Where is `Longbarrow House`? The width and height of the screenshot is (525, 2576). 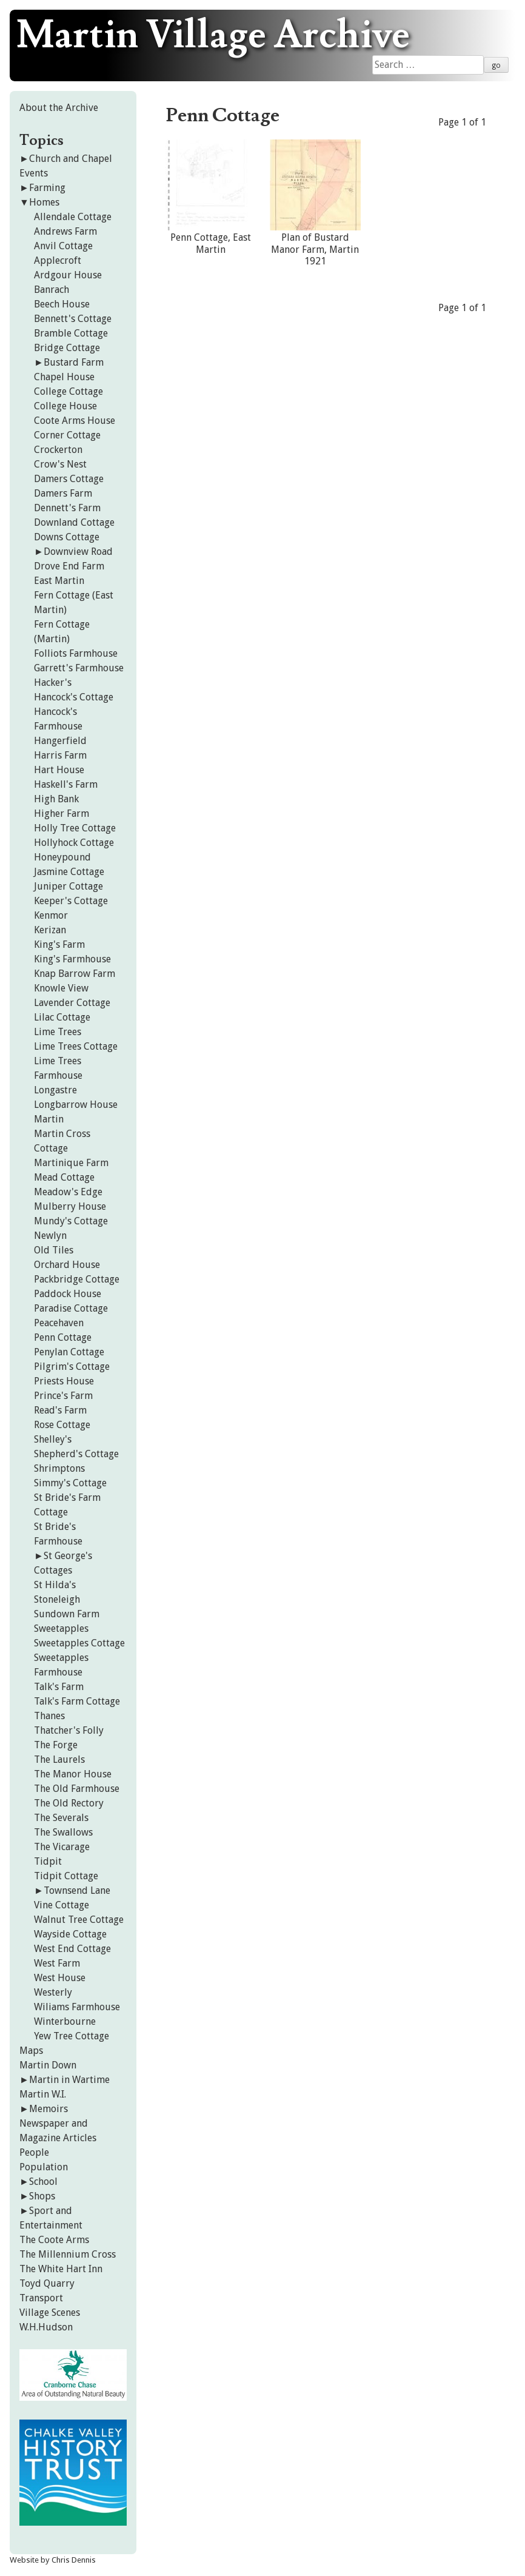
Longbarrow House is located at coordinates (76, 1104).